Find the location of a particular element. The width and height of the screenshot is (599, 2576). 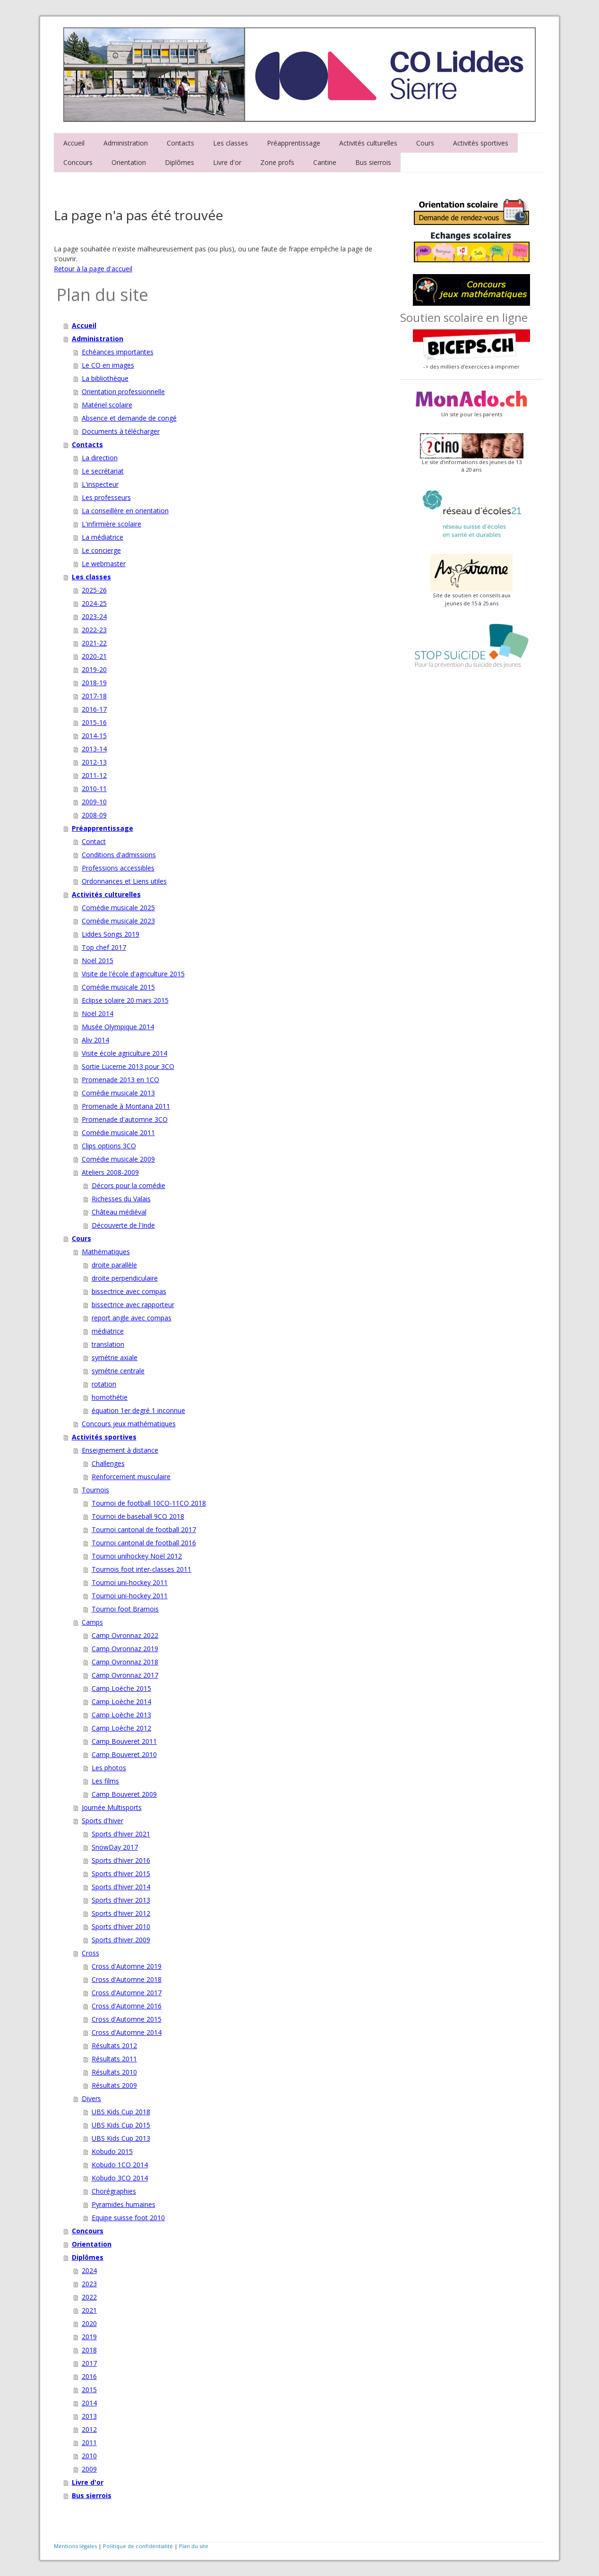

2025-26 is located at coordinates (94, 590).